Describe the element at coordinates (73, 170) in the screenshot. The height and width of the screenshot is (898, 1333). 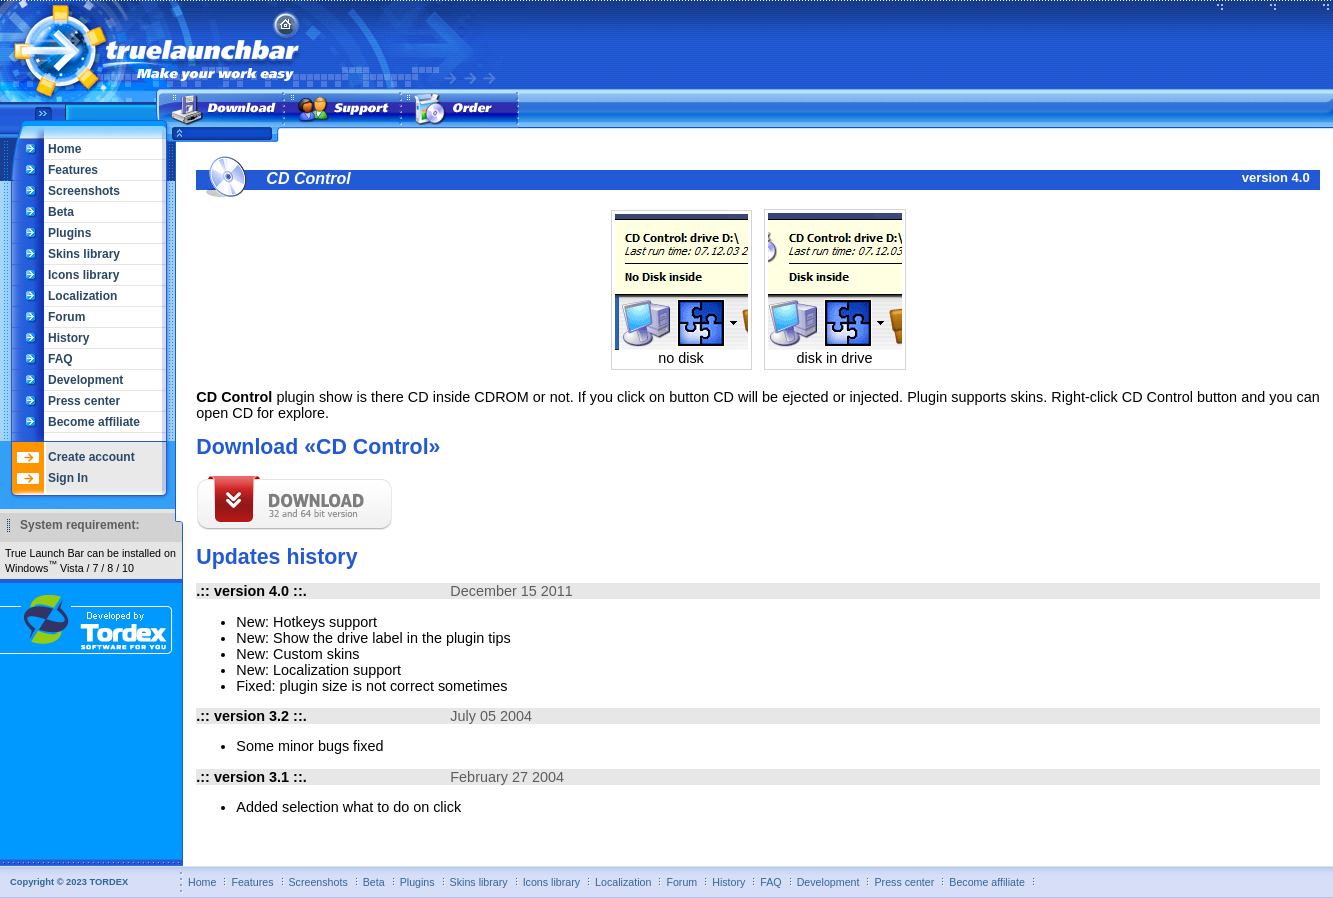
I see `Features` at that location.